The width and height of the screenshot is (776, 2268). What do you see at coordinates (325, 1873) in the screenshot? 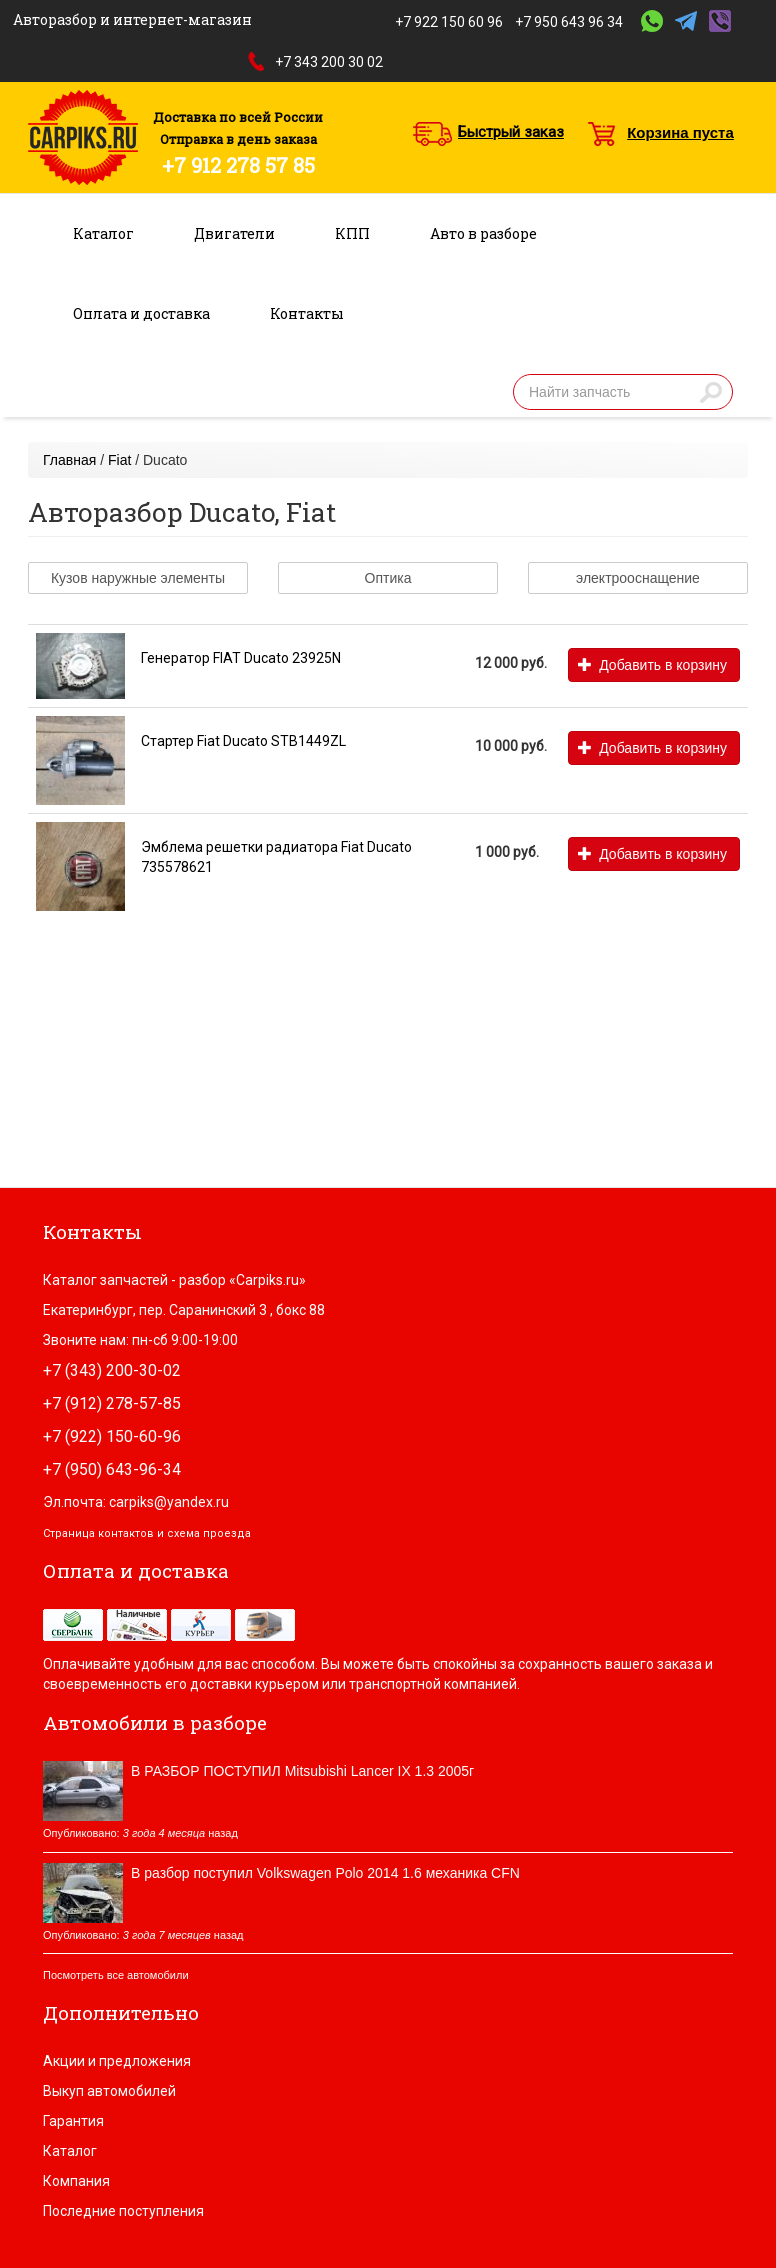
I see `В разбор поступил Volkswagen Polo 2014 1.6 механика CFN` at bounding box center [325, 1873].